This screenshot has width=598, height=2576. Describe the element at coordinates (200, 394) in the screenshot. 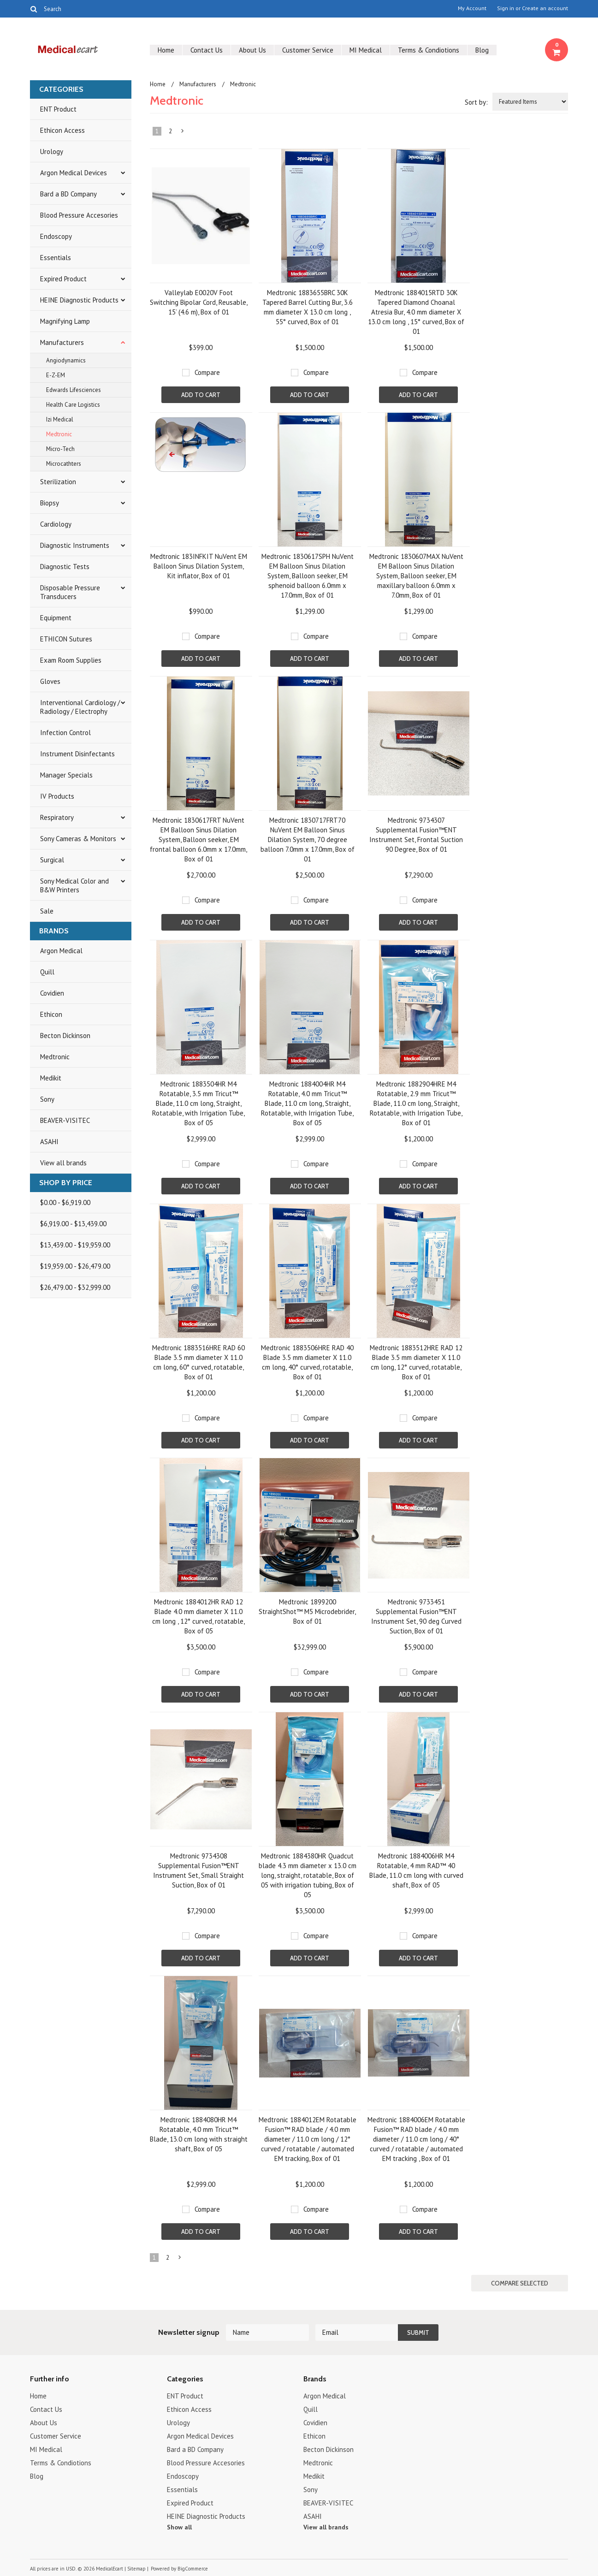

I see `Add To Cart` at that location.